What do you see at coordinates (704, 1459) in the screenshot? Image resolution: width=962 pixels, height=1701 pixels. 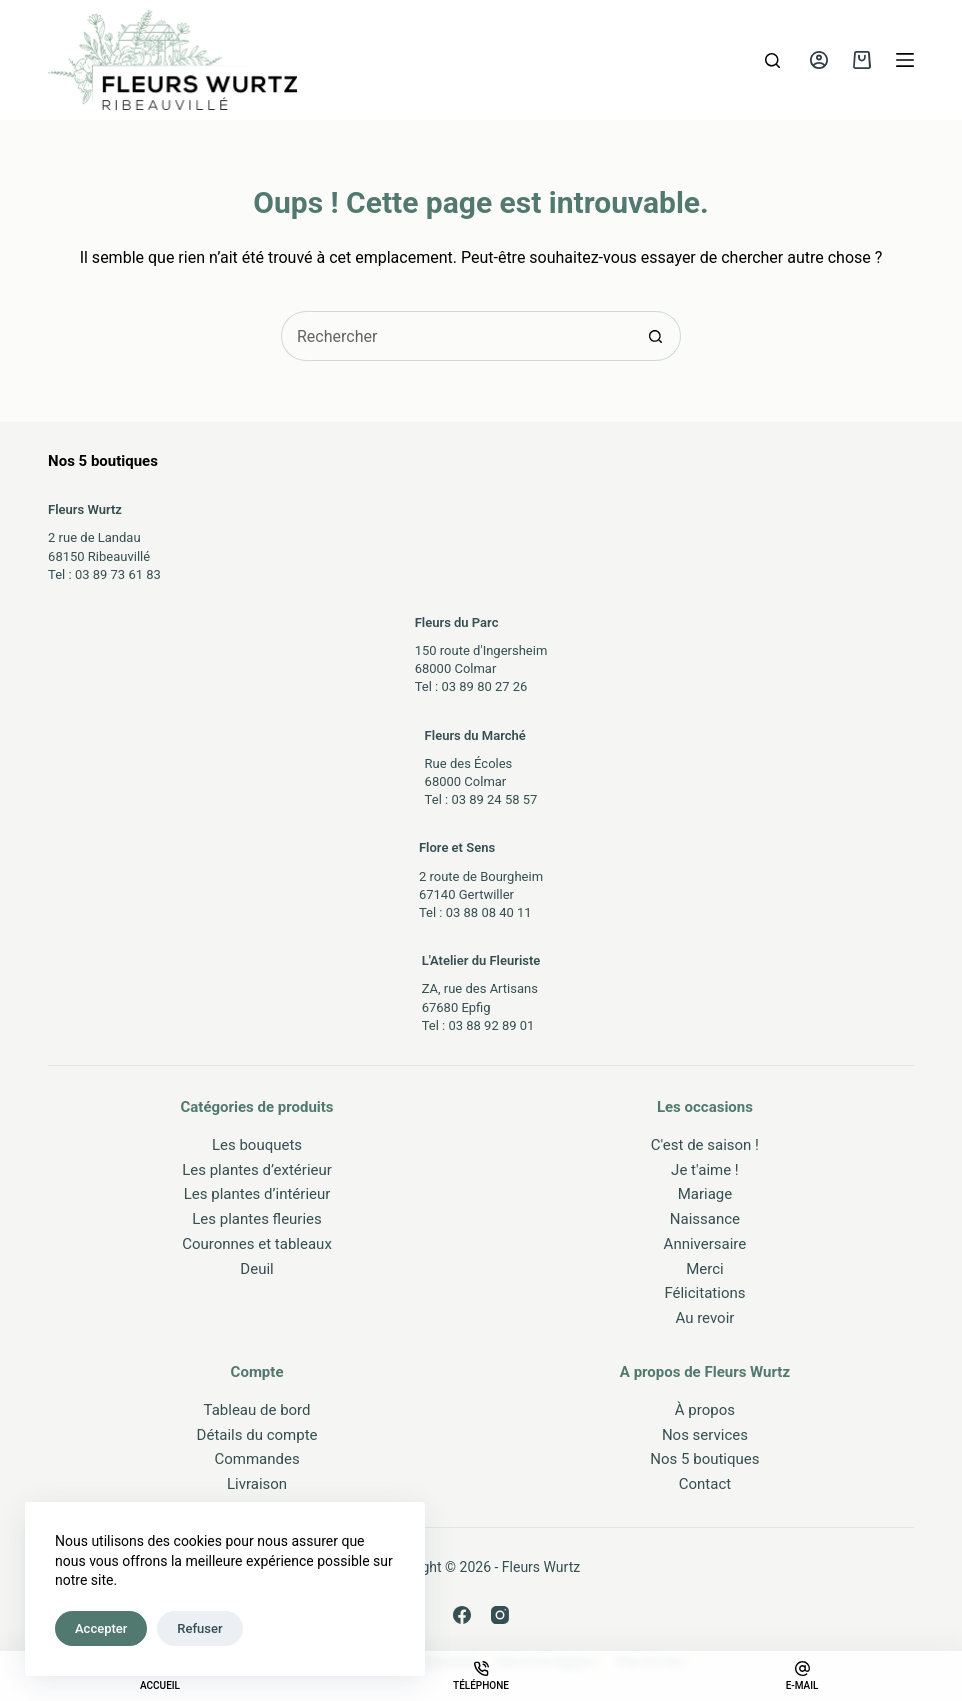 I see `Nos 5 boutiques` at bounding box center [704, 1459].